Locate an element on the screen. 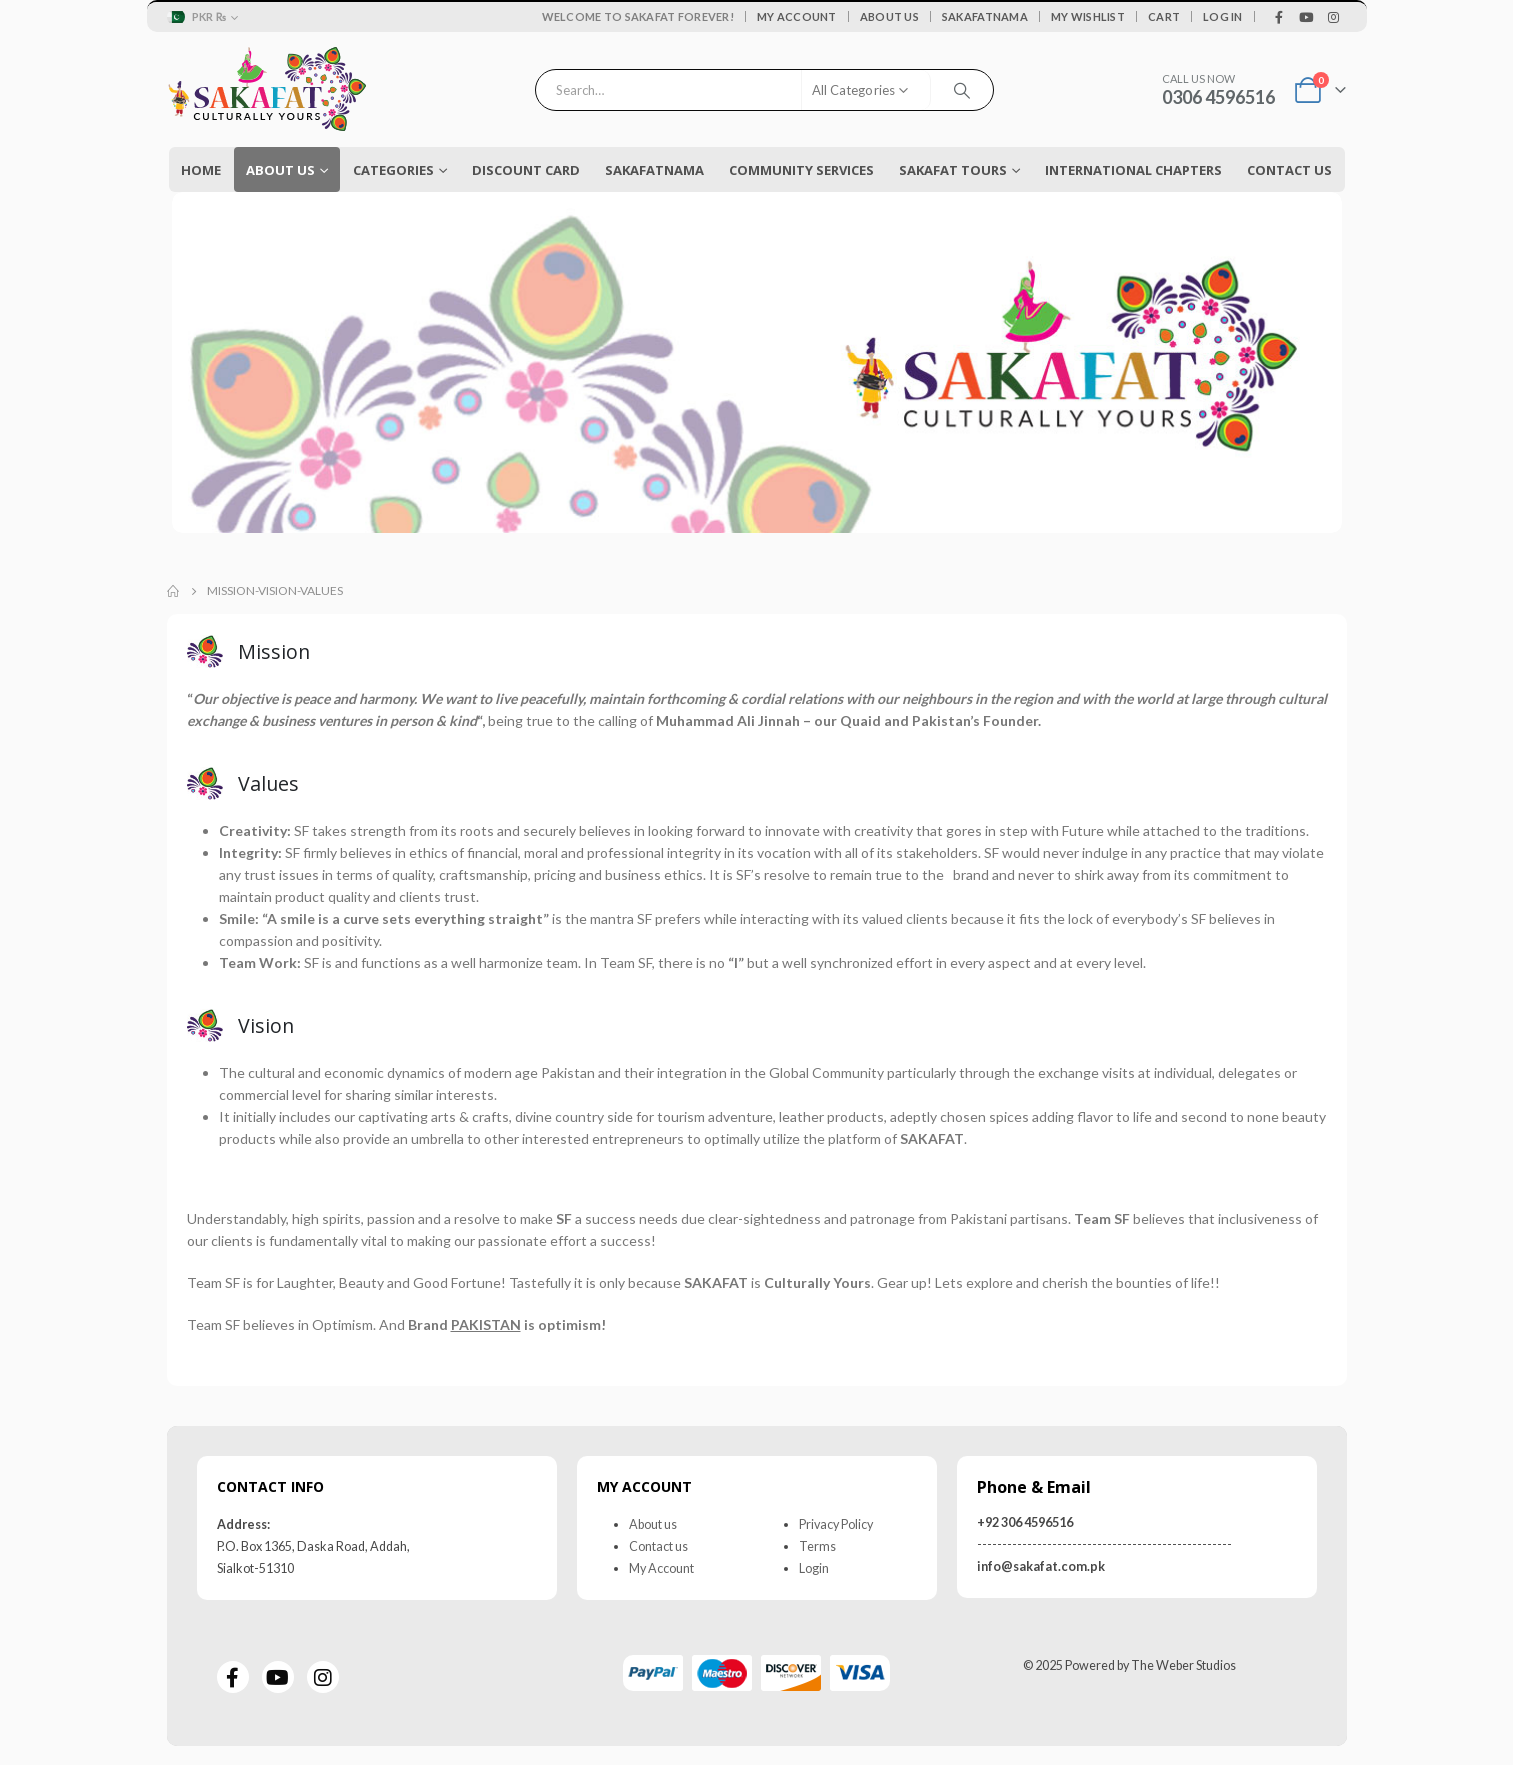 The image size is (1513, 1765). My Wishlist is located at coordinates (1088, 16).